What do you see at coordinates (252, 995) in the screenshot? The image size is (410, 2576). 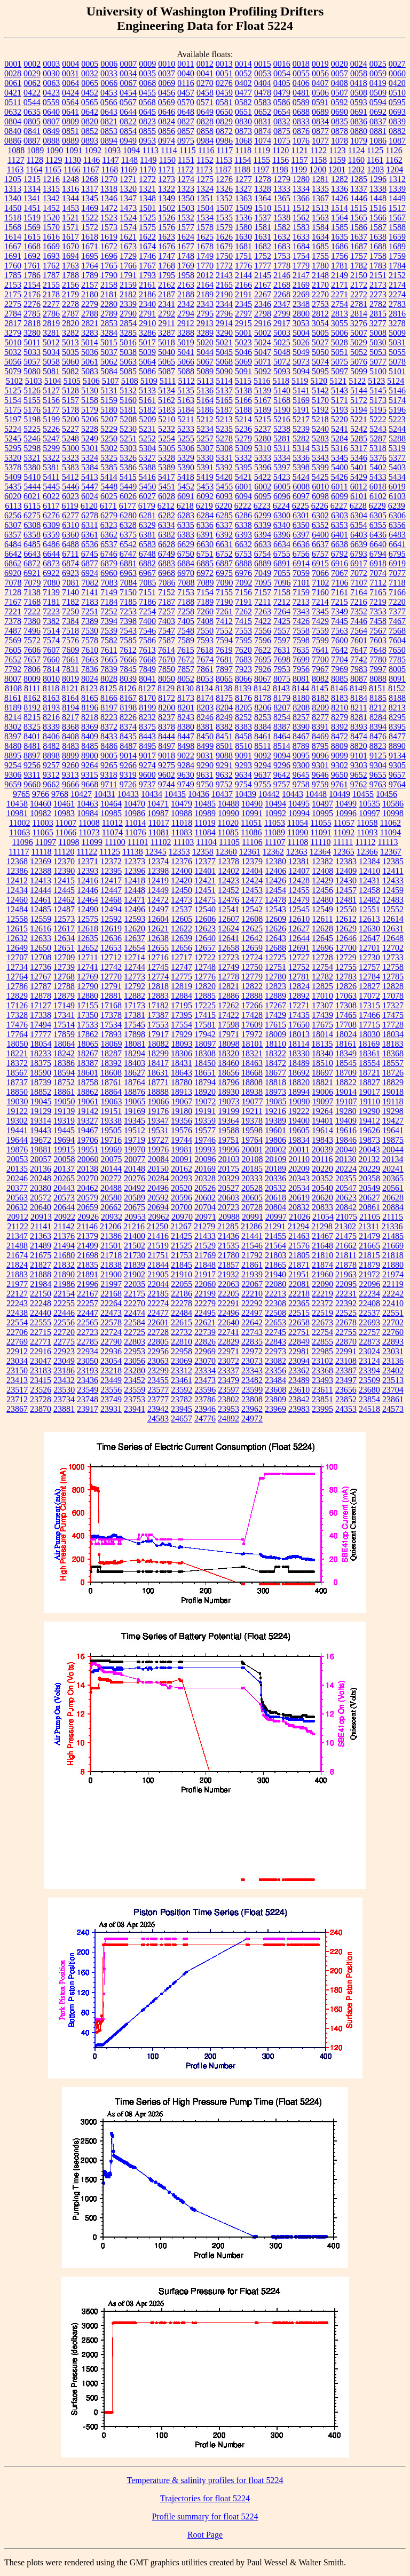 I see `12888` at bounding box center [252, 995].